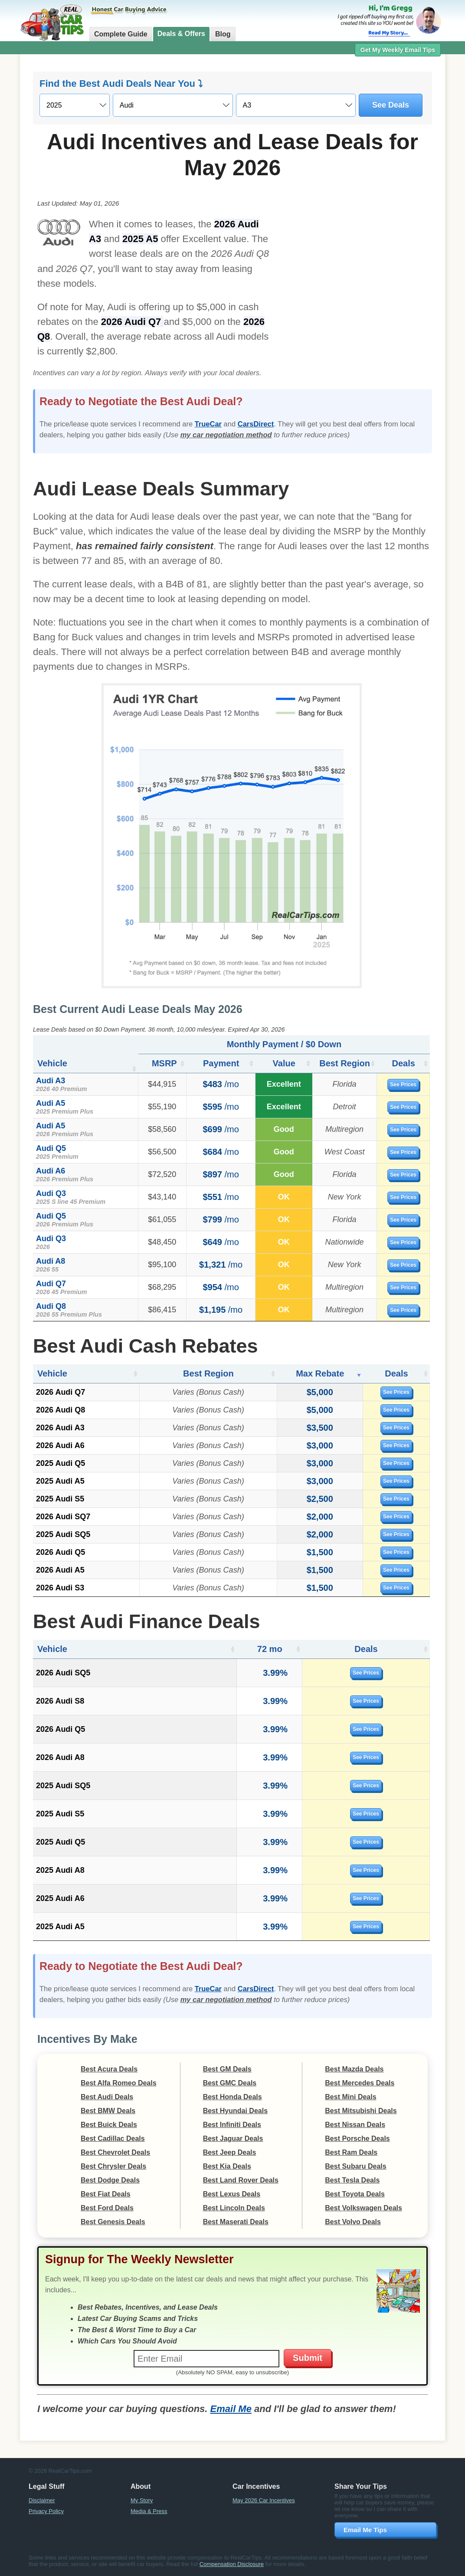  I want to click on Email Me, so click(231, 2408).